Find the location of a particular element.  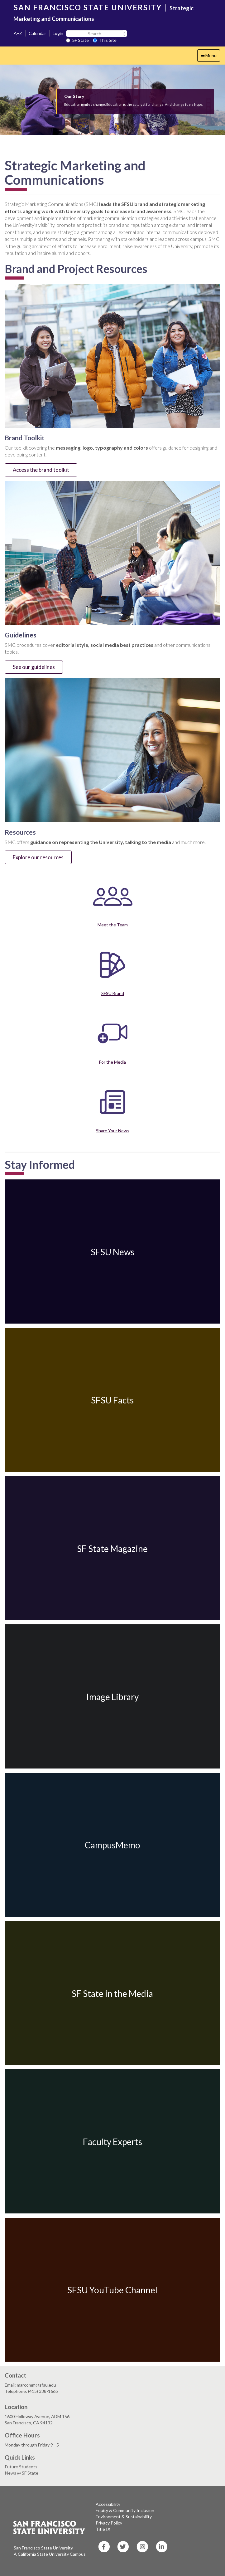

San Francisco State University is located at coordinates (43, 2547).